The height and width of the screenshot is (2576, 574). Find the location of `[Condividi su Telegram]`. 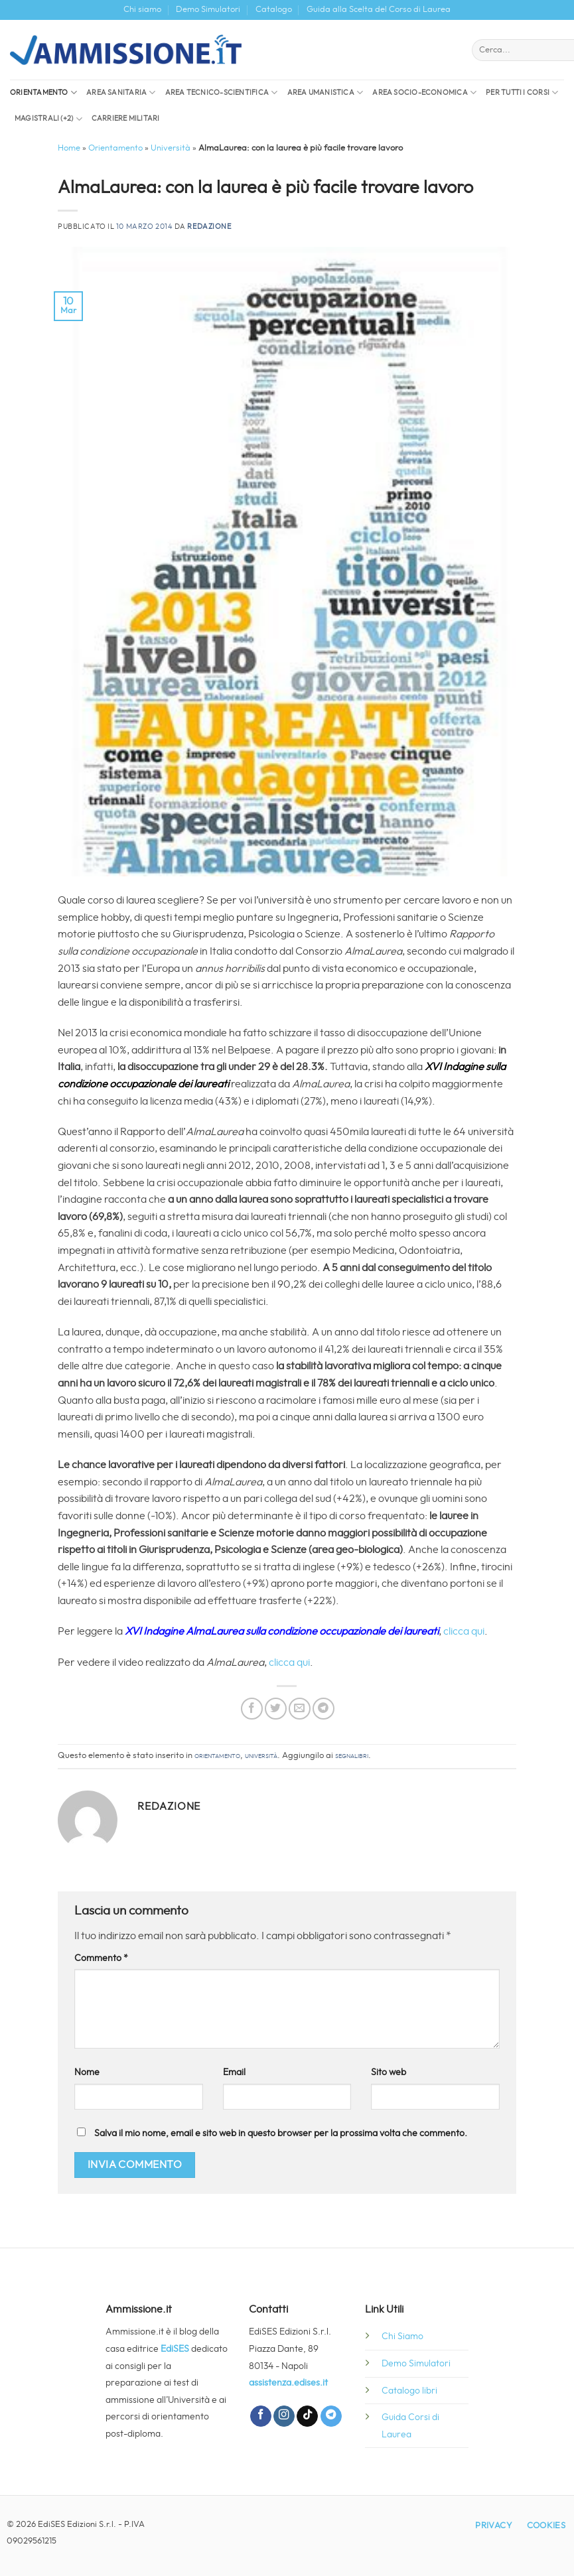

[Condividi su Telegram] is located at coordinates (323, 1709).